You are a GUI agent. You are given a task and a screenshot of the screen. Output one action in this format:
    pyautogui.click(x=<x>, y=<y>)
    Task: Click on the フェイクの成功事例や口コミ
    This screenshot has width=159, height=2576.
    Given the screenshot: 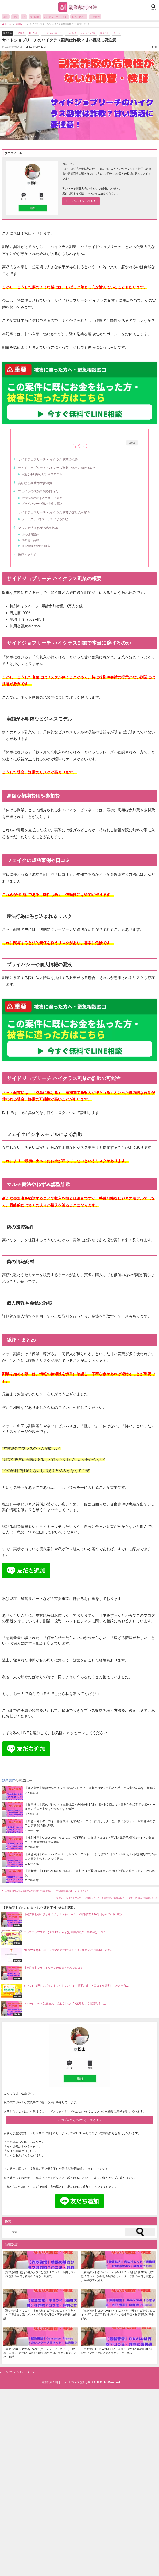 What is the action you would take?
    pyautogui.click(x=38, y=491)
    